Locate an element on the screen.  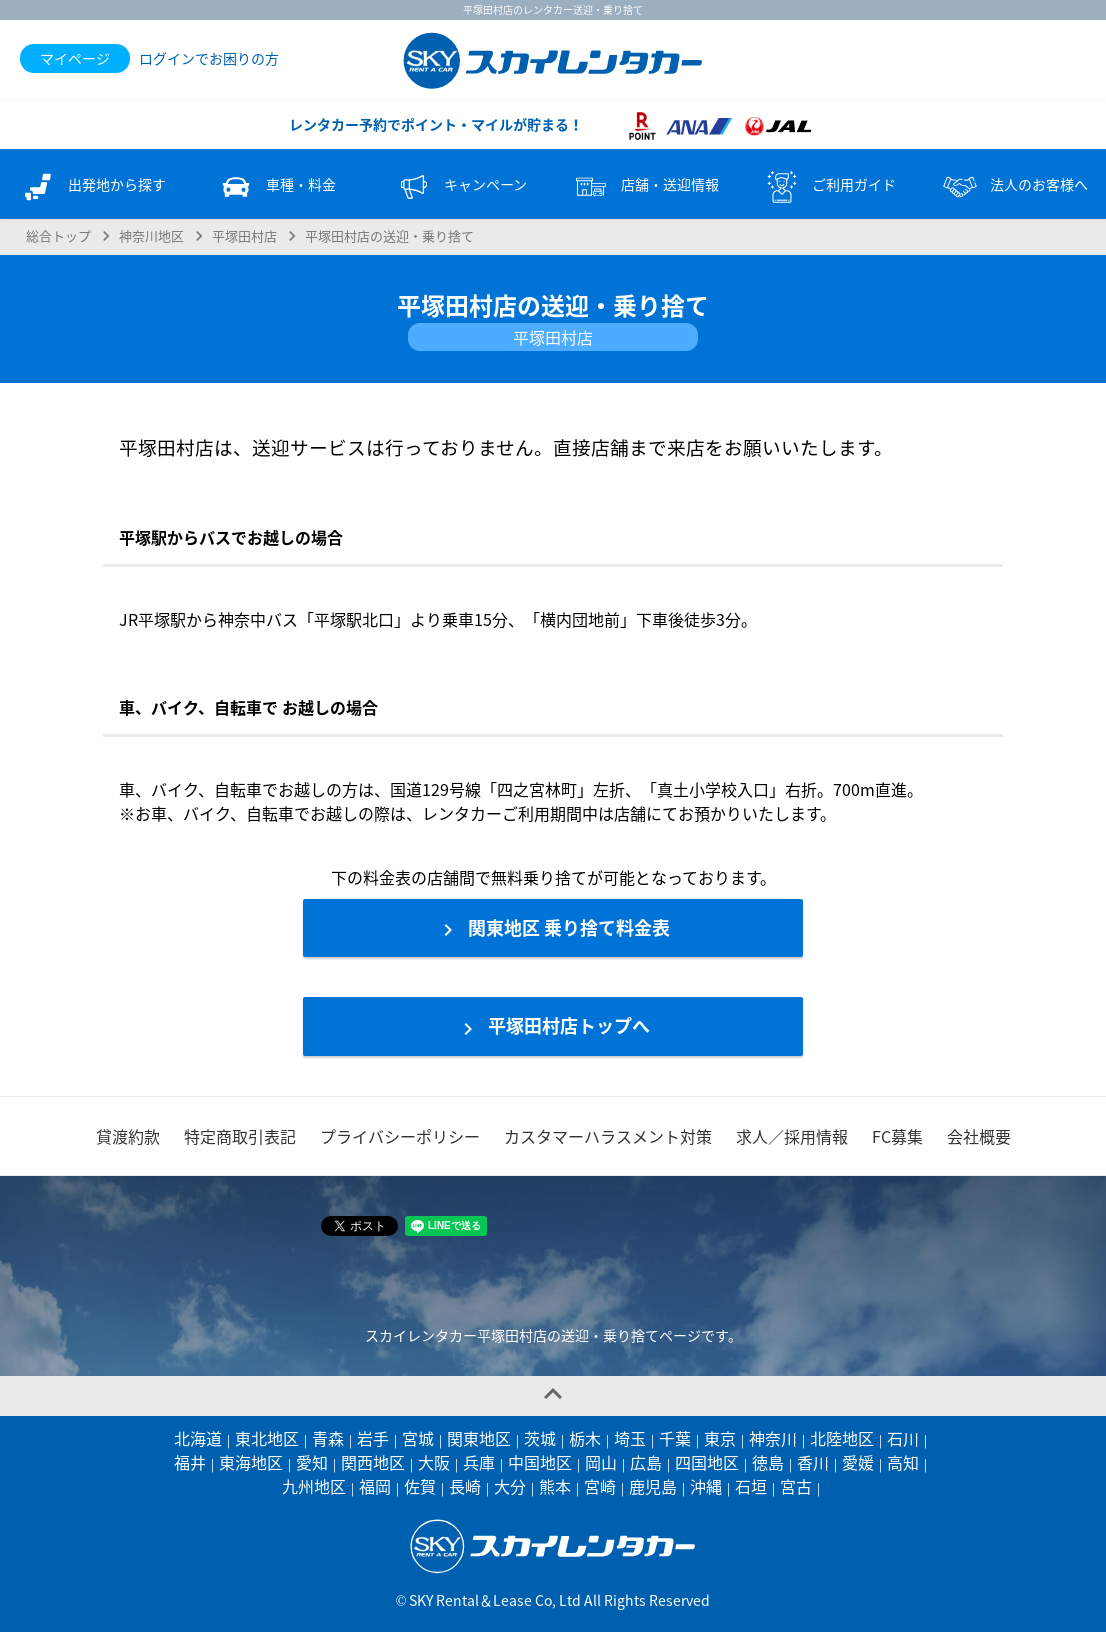
鹿児島 is located at coordinates (653, 1486).